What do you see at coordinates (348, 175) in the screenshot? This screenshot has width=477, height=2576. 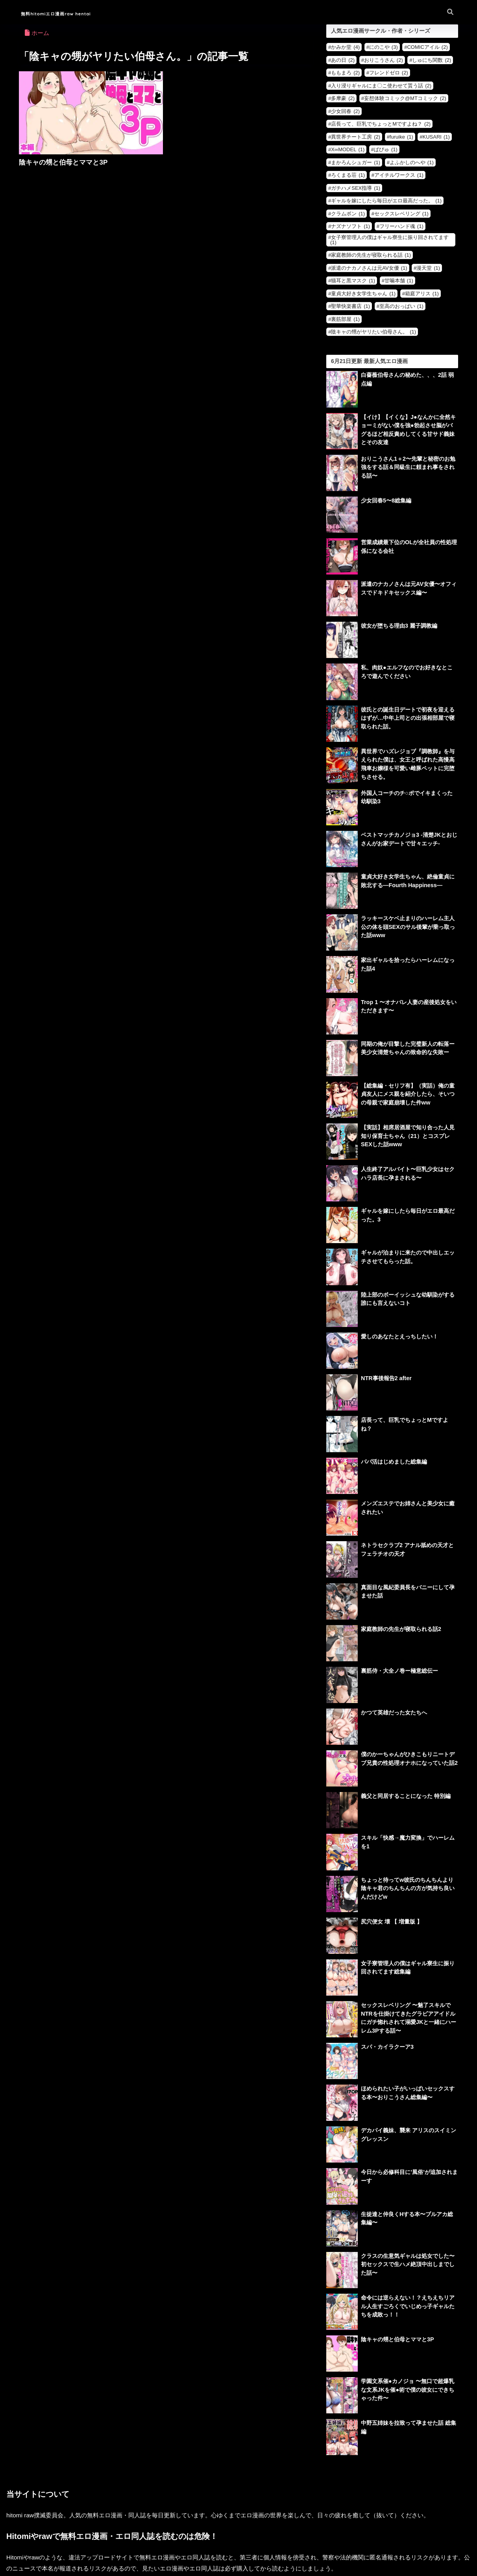 I see `ろくまる荘 [ろくまる荘 (1個の項目)]` at bounding box center [348, 175].